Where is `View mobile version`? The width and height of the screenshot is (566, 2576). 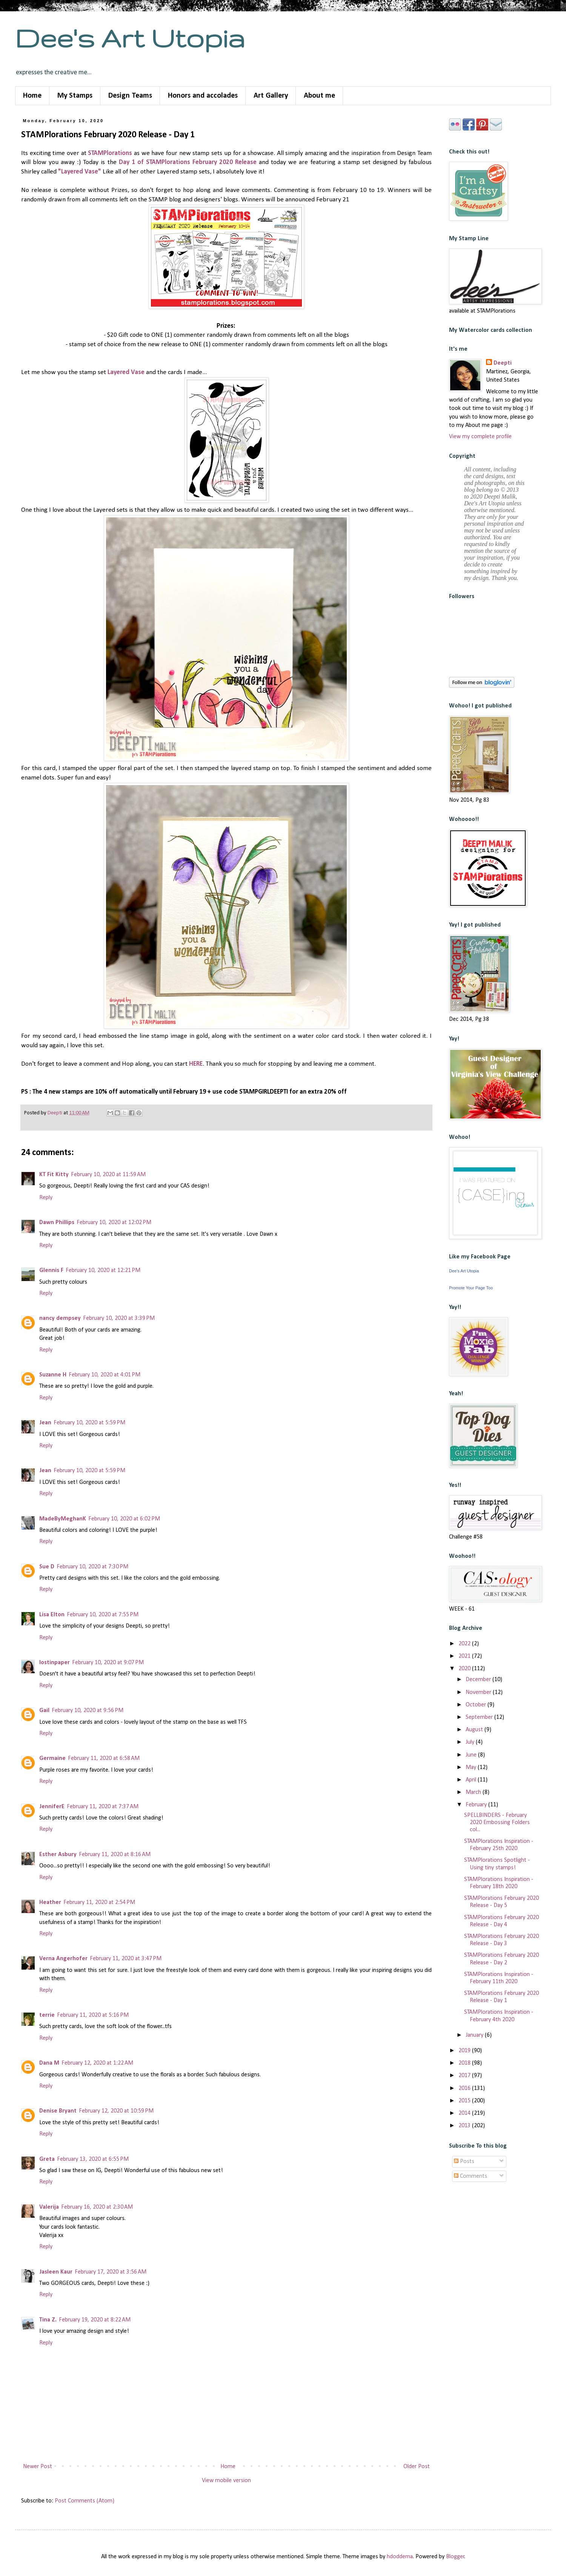 View mobile version is located at coordinates (226, 2481).